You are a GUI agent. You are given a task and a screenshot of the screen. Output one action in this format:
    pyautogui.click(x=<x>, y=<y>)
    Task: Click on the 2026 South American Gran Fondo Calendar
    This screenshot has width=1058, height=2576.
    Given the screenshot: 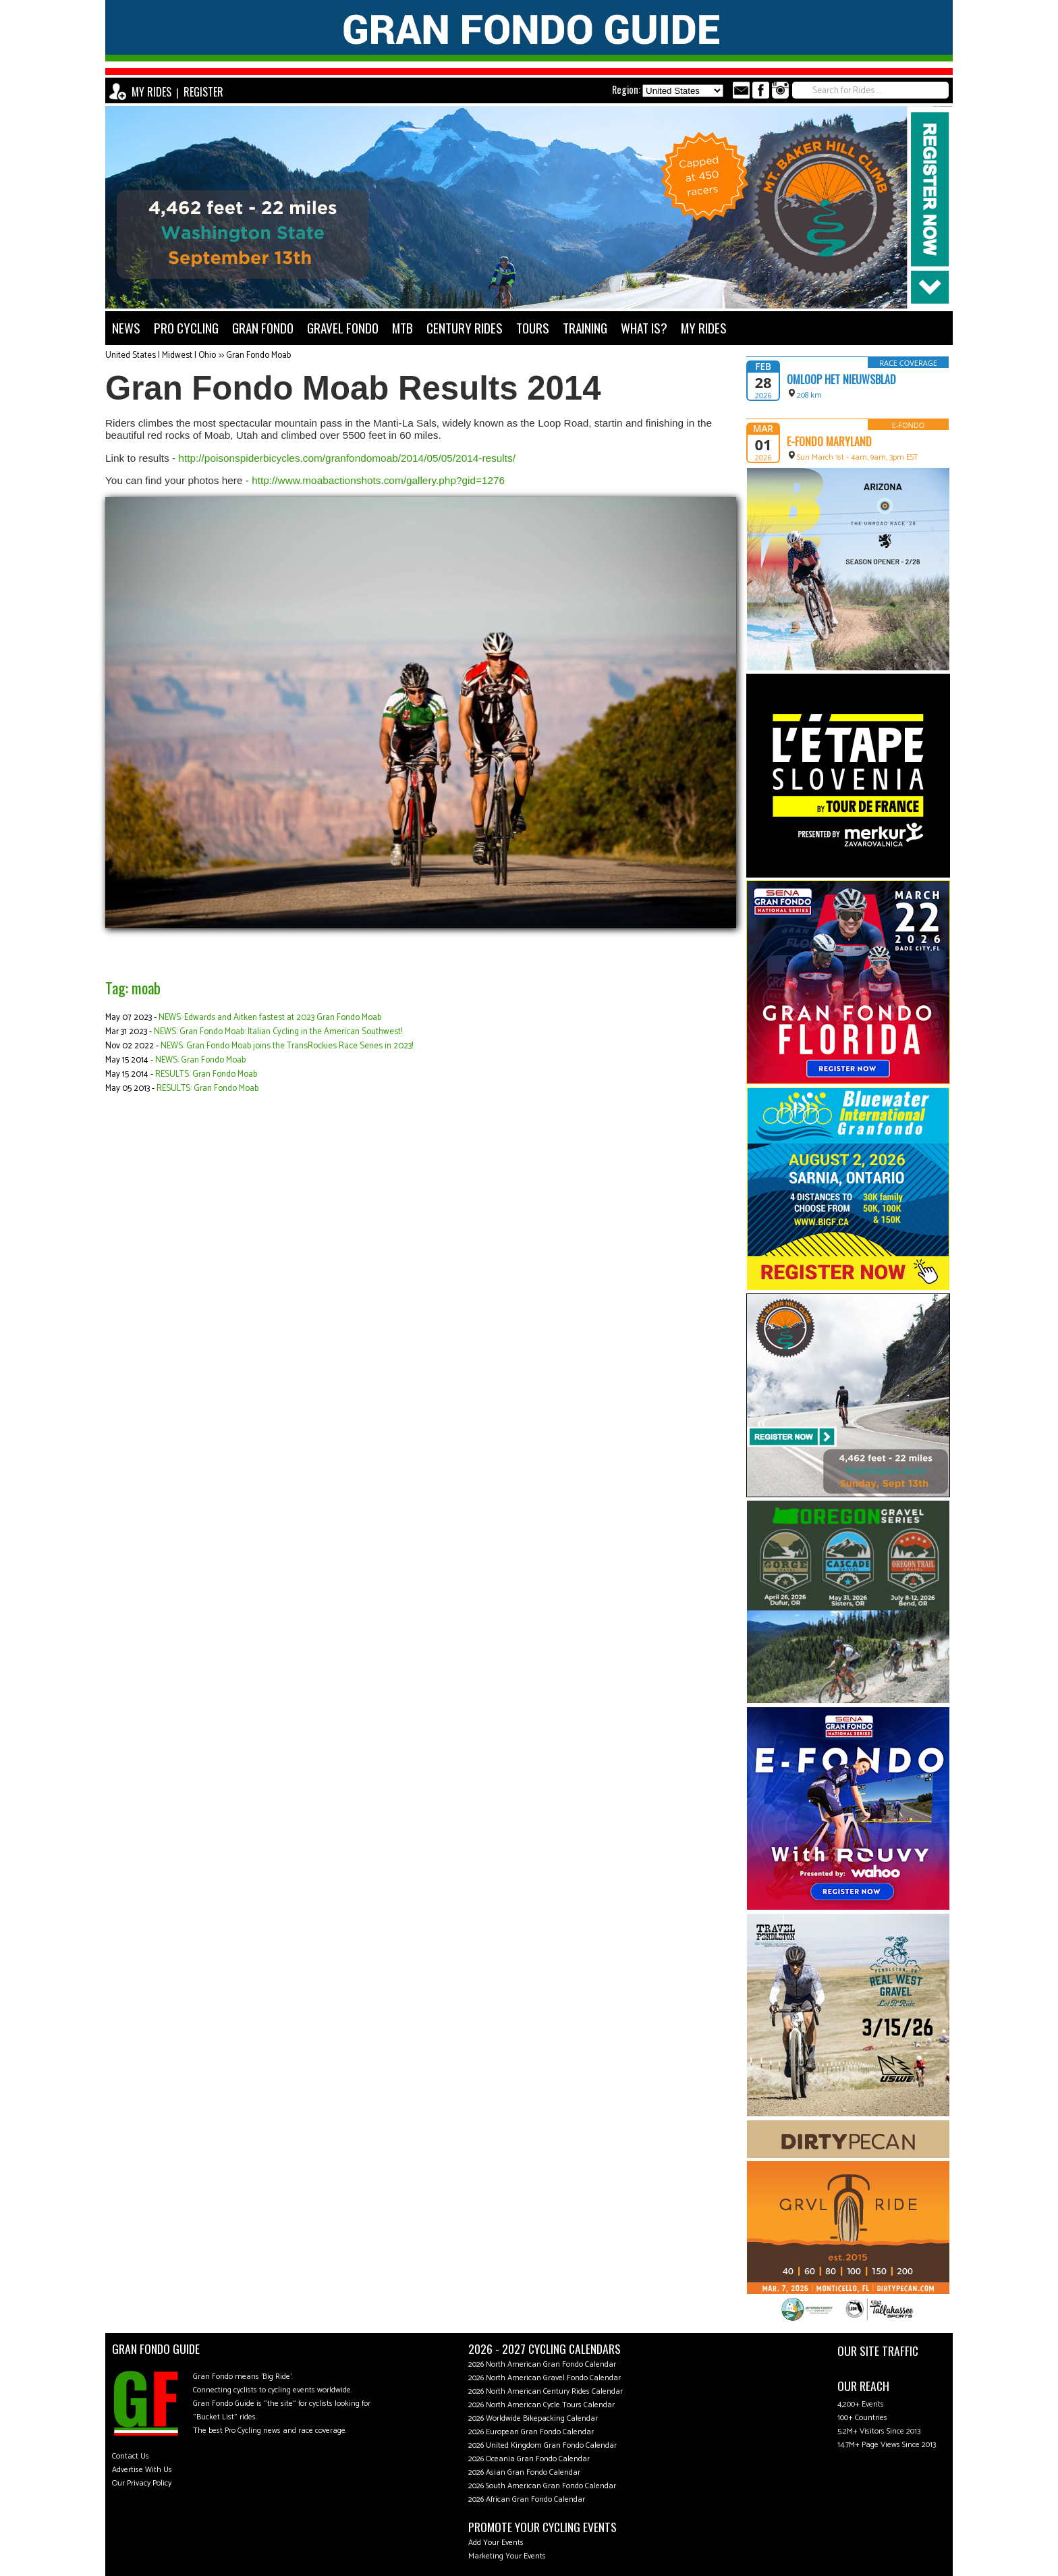 What is the action you would take?
    pyautogui.click(x=542, y=2485)
    